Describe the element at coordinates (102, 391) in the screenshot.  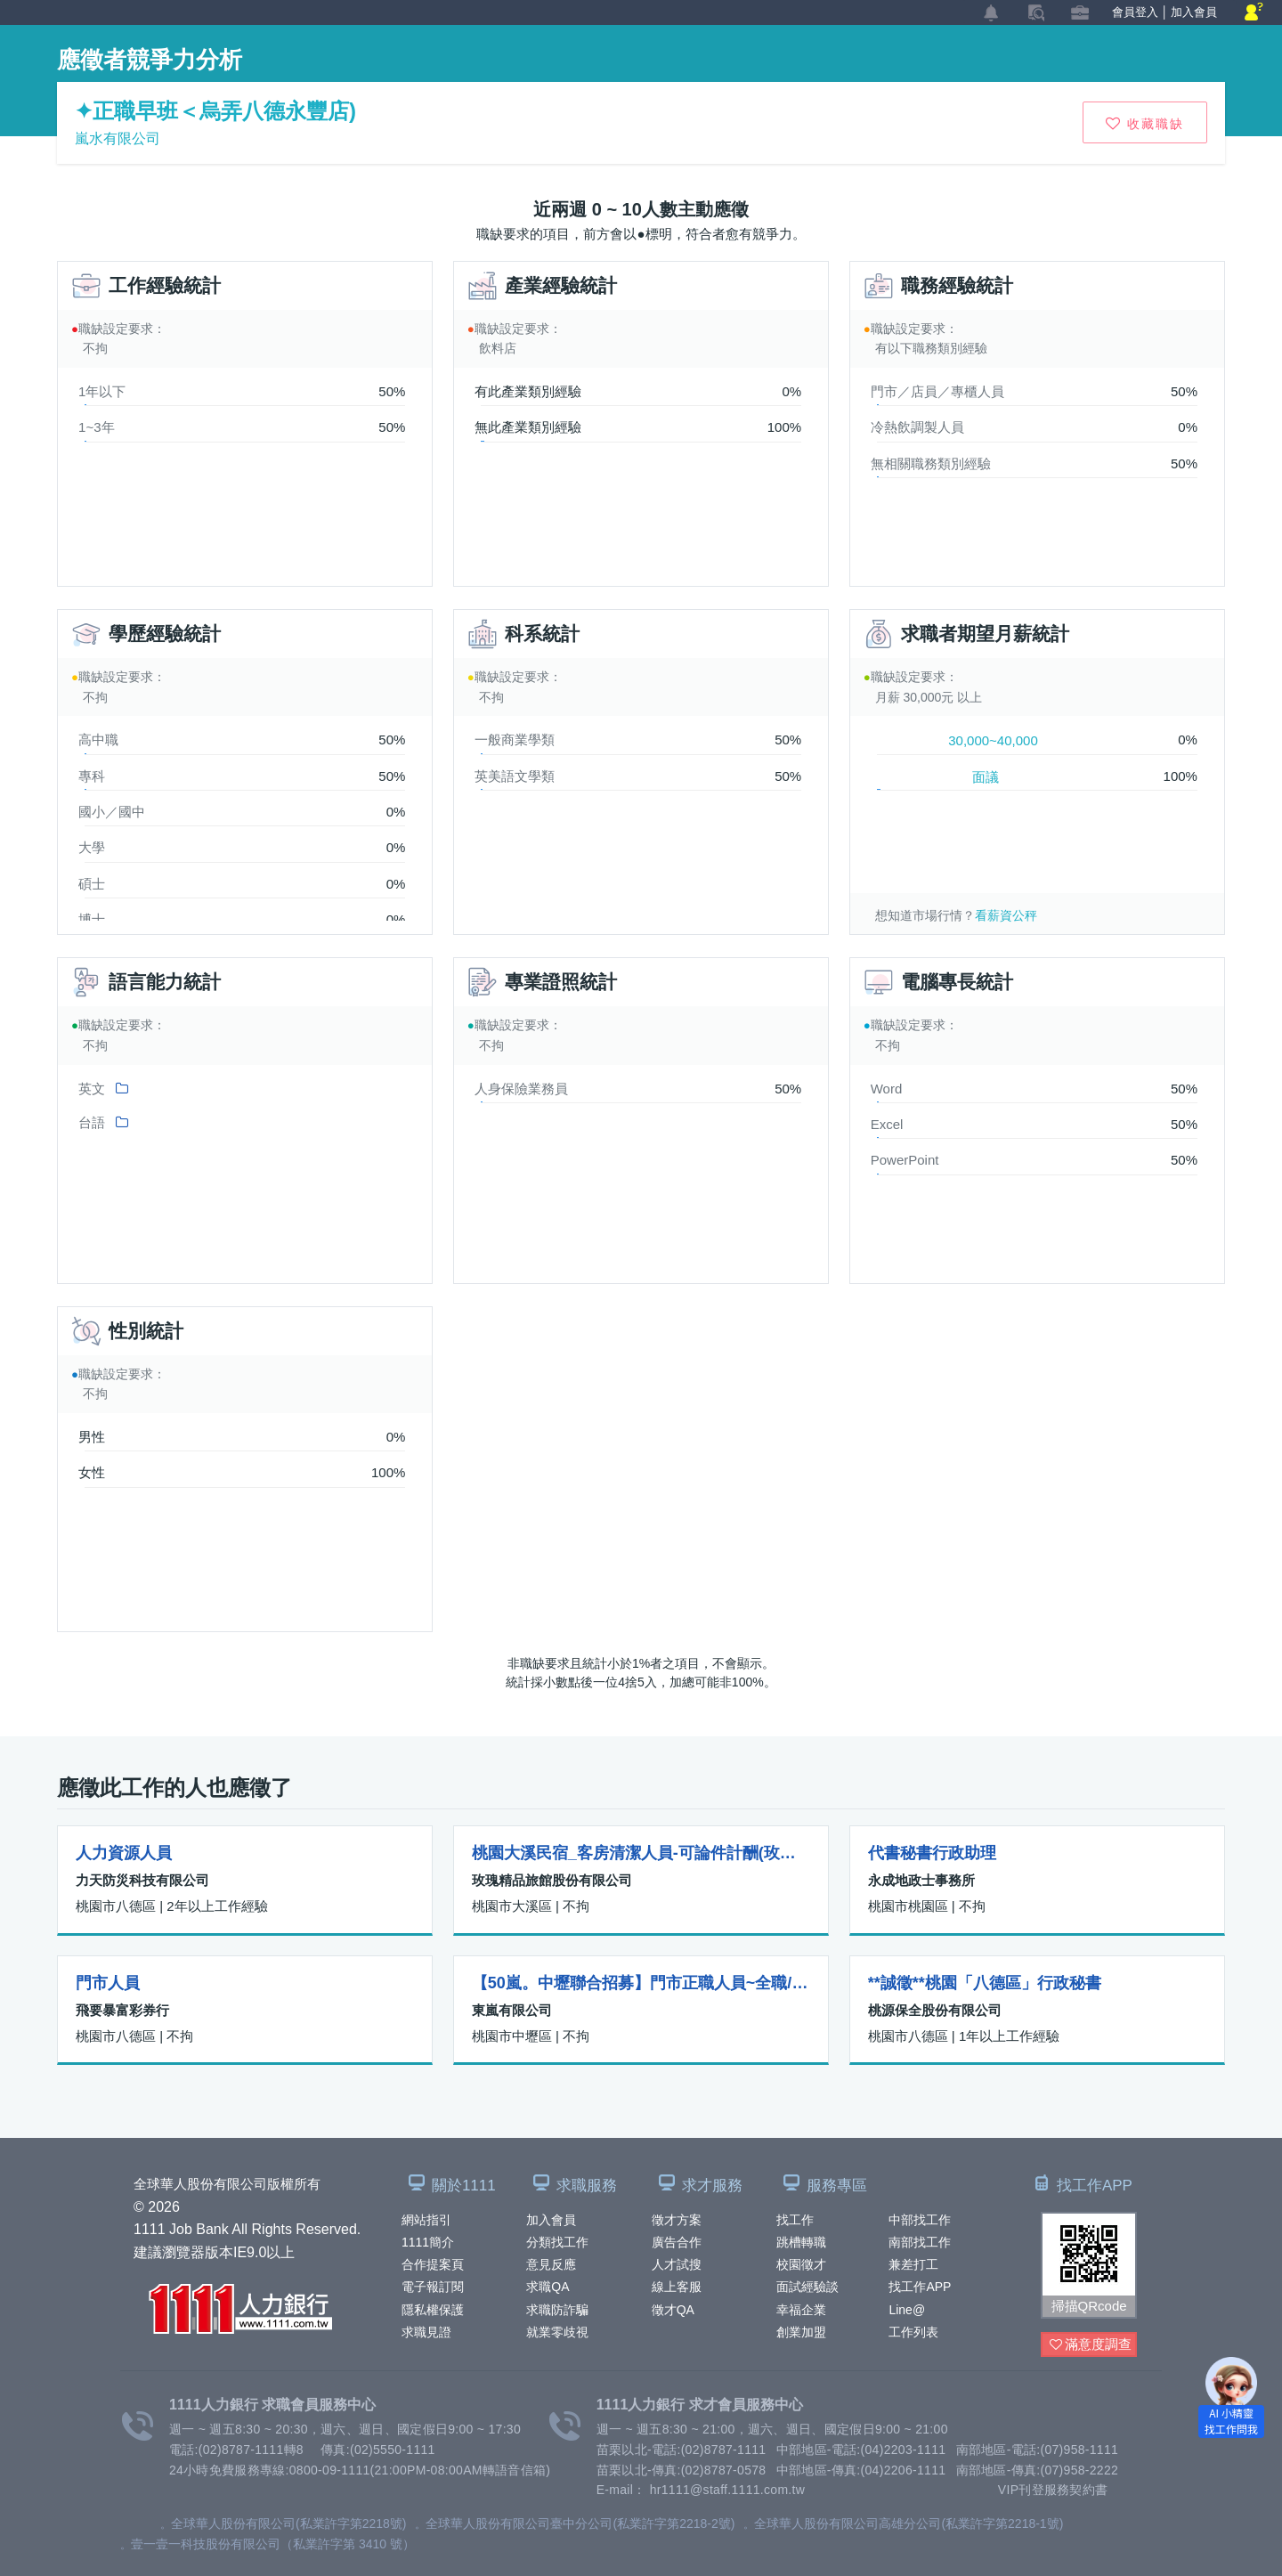
I see `1年以下` at that location.